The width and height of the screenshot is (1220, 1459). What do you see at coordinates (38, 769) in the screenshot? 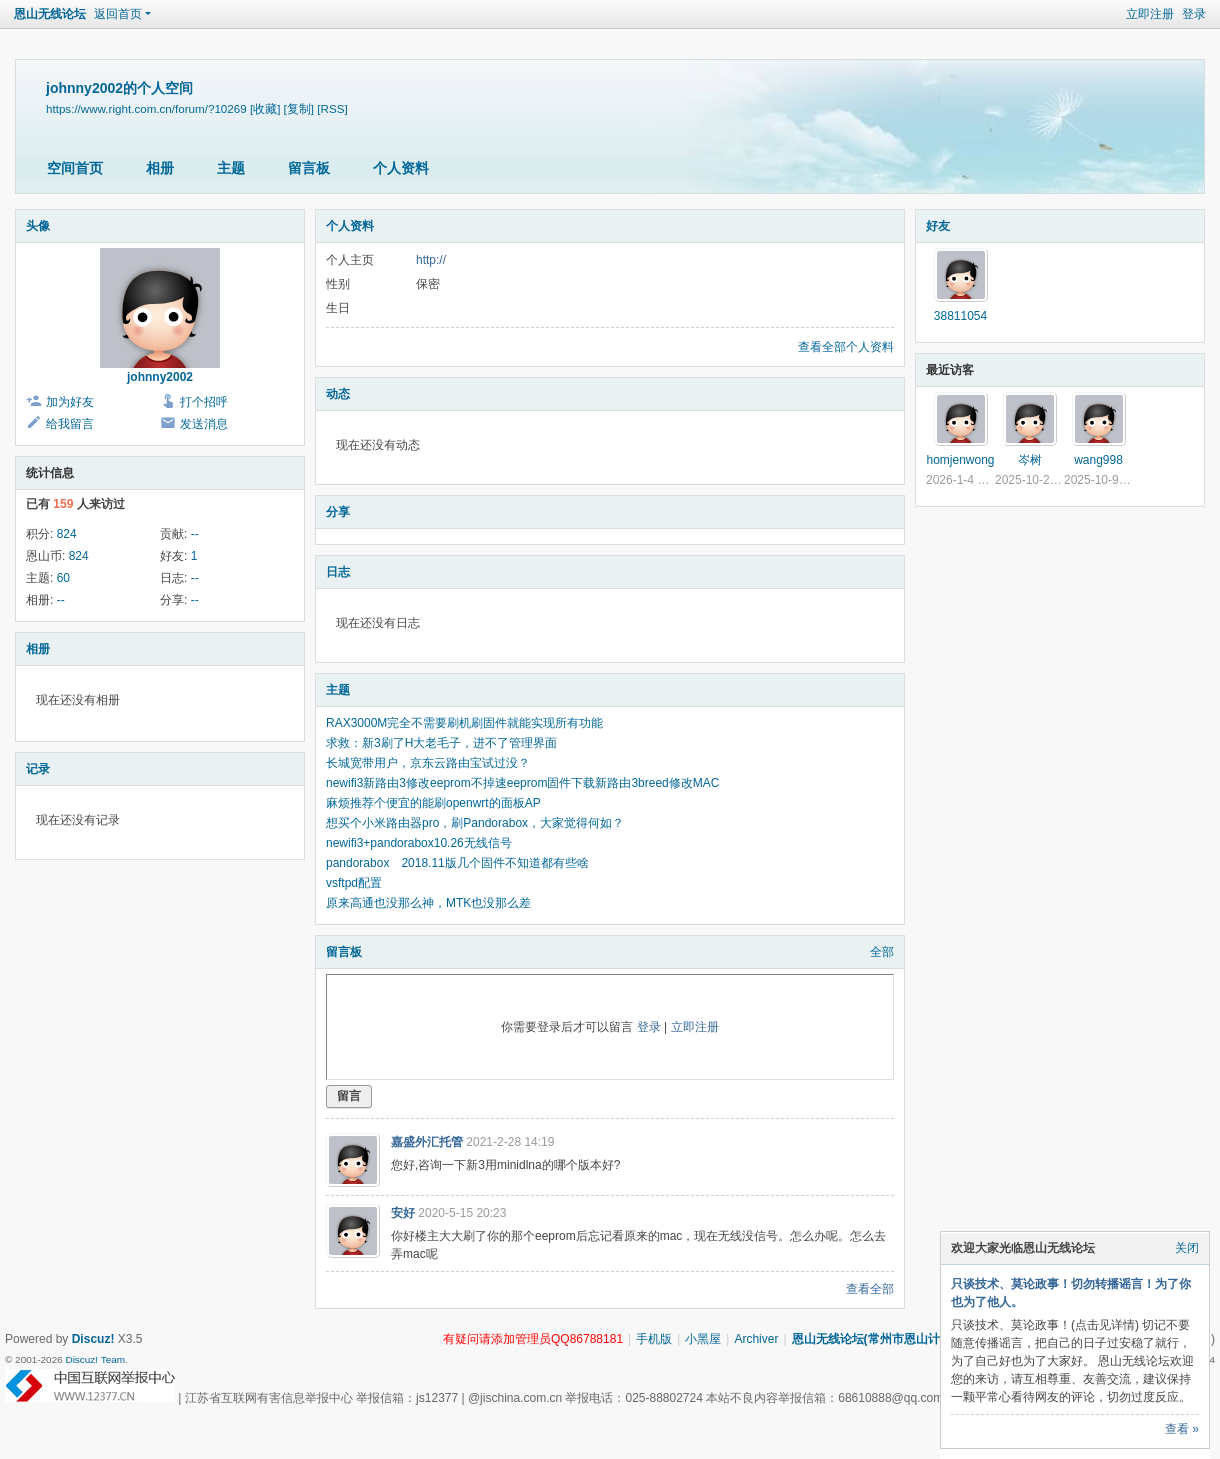
I see `记录` at bounding box center [38, 769].